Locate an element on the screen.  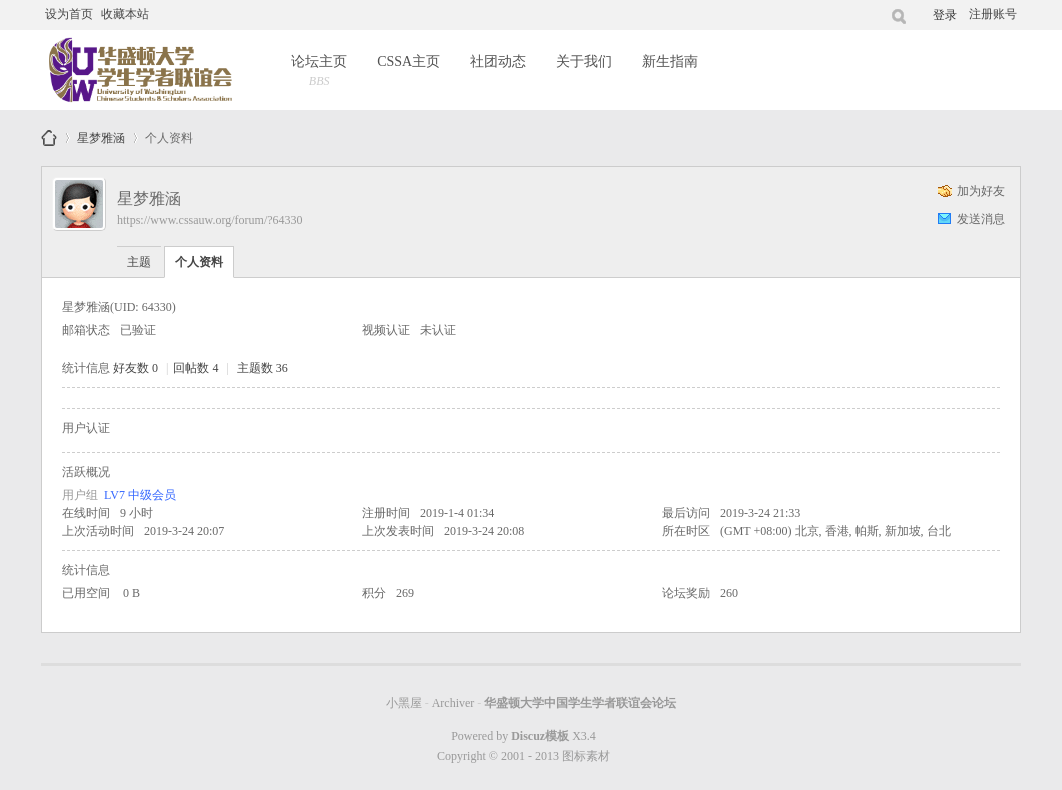
收藏本站 is located at coordinates (125, 14).